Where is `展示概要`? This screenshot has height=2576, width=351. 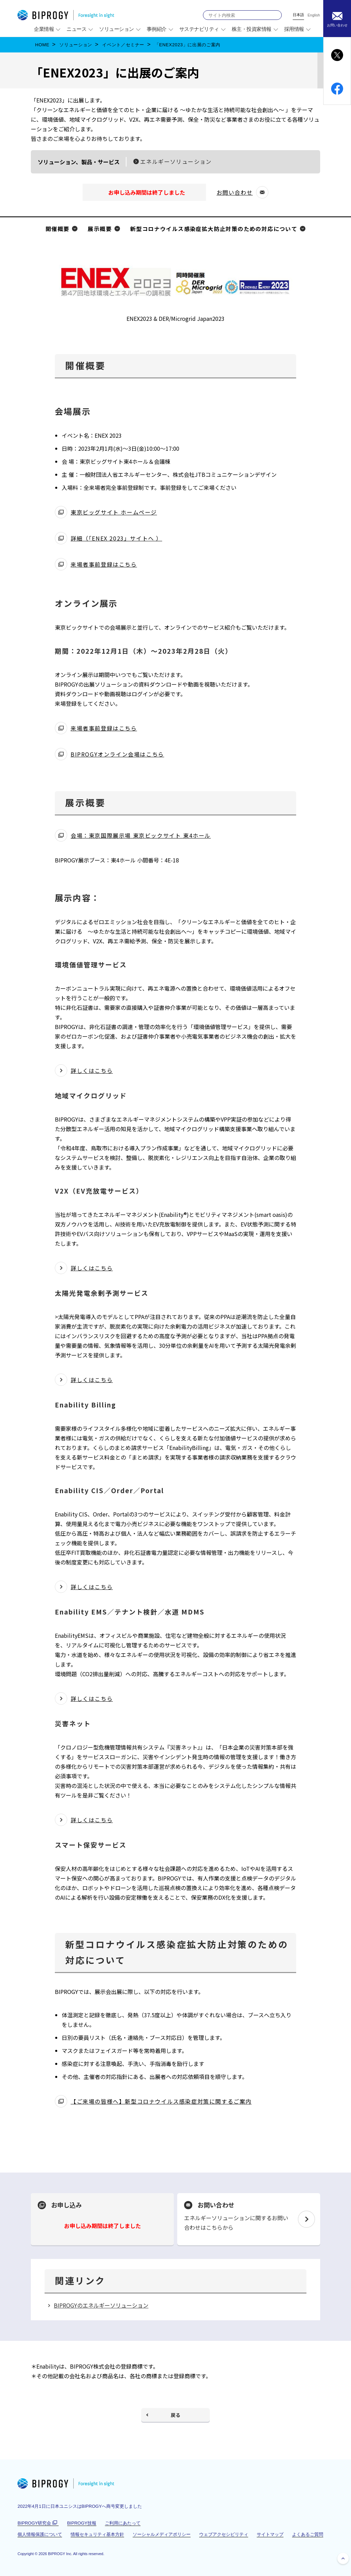 展示概要 is located at coordinates (100, 229).